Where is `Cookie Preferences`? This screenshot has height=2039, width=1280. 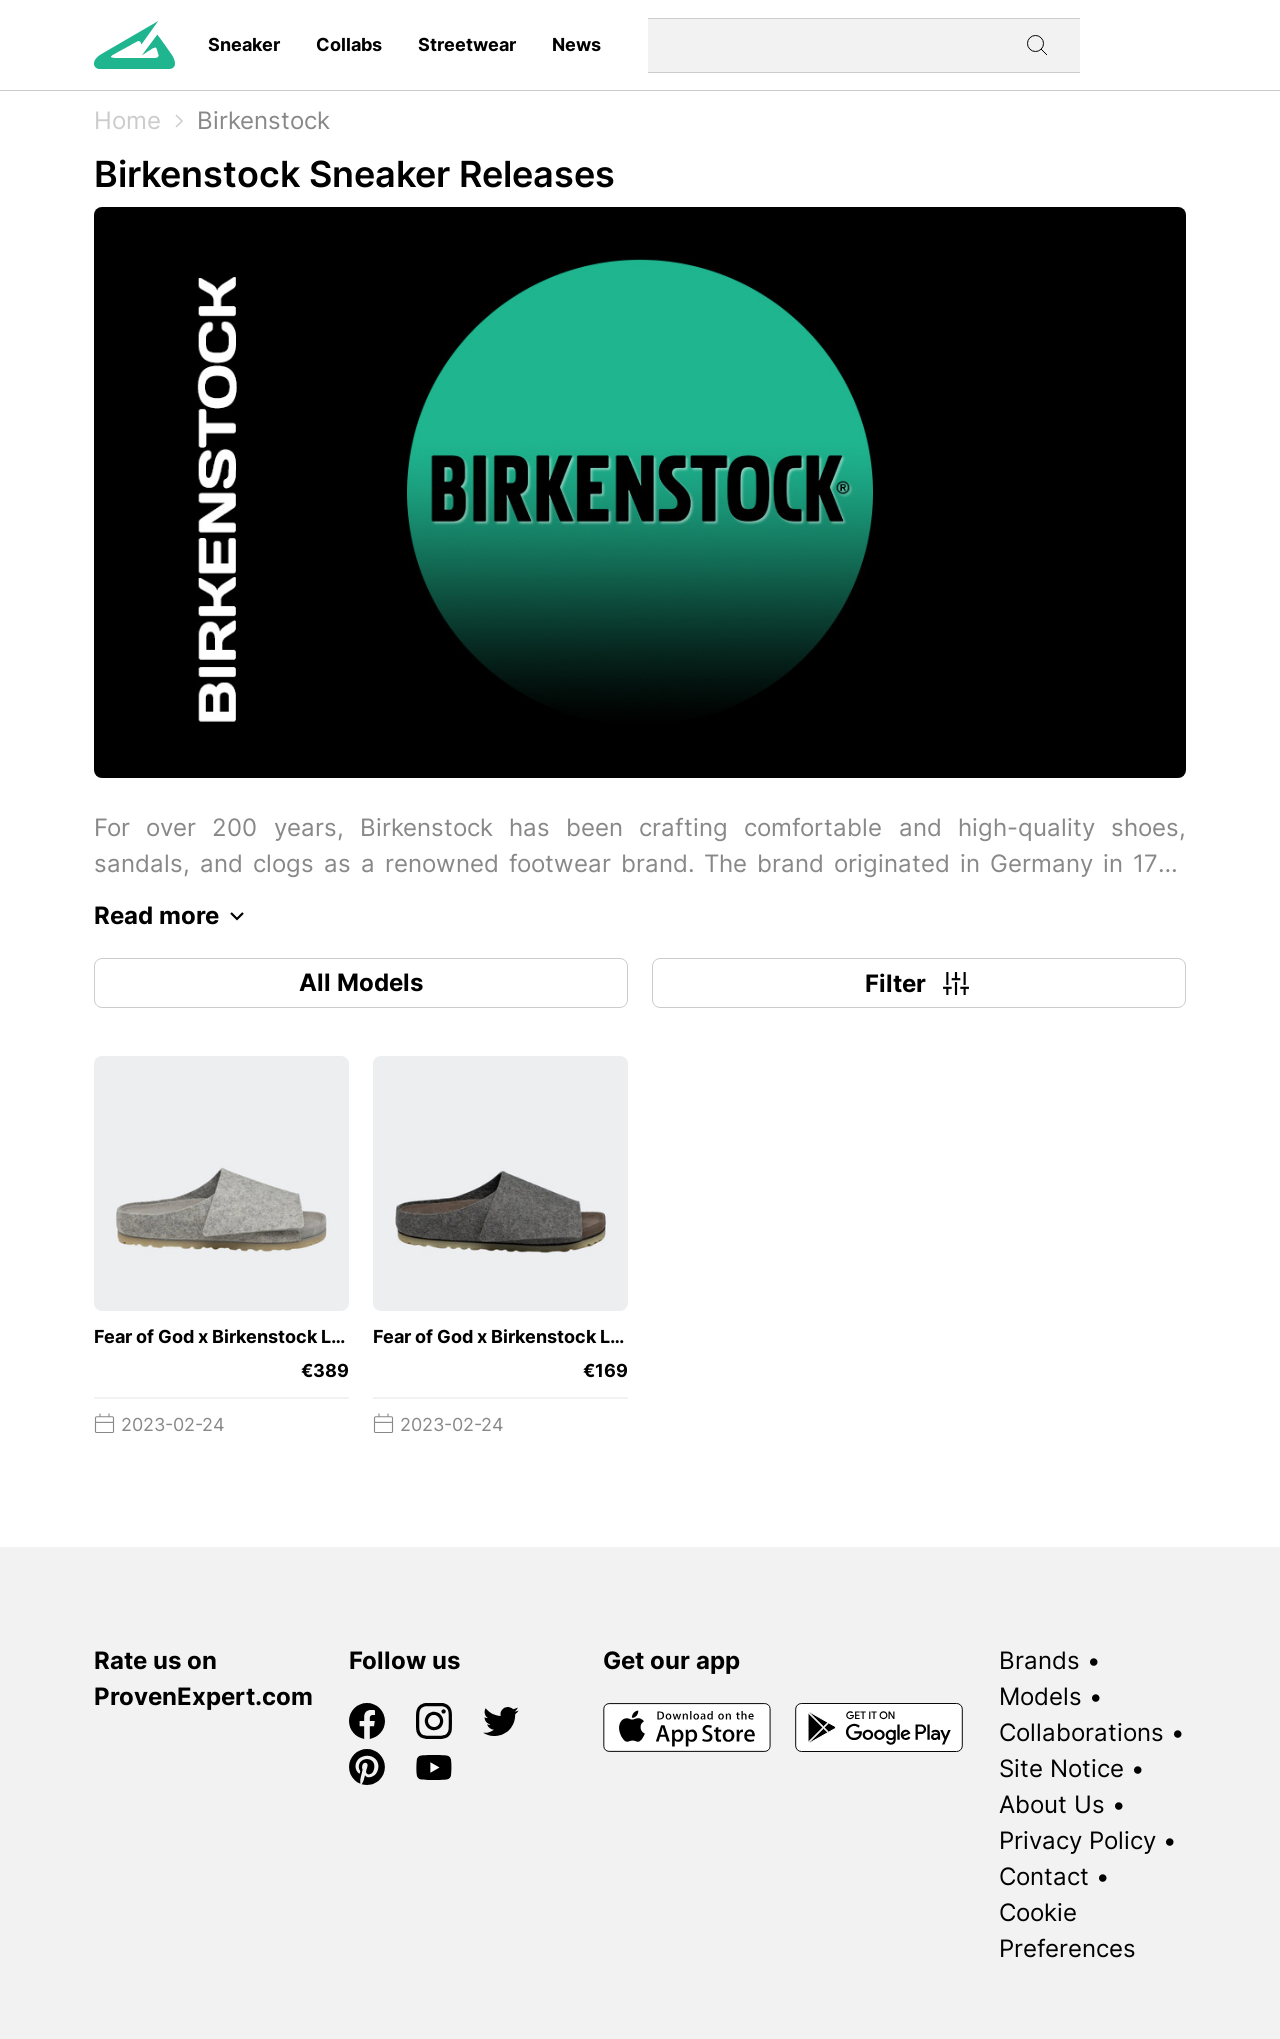 Cookie Preferences is located at coordinates (1067, 1930).